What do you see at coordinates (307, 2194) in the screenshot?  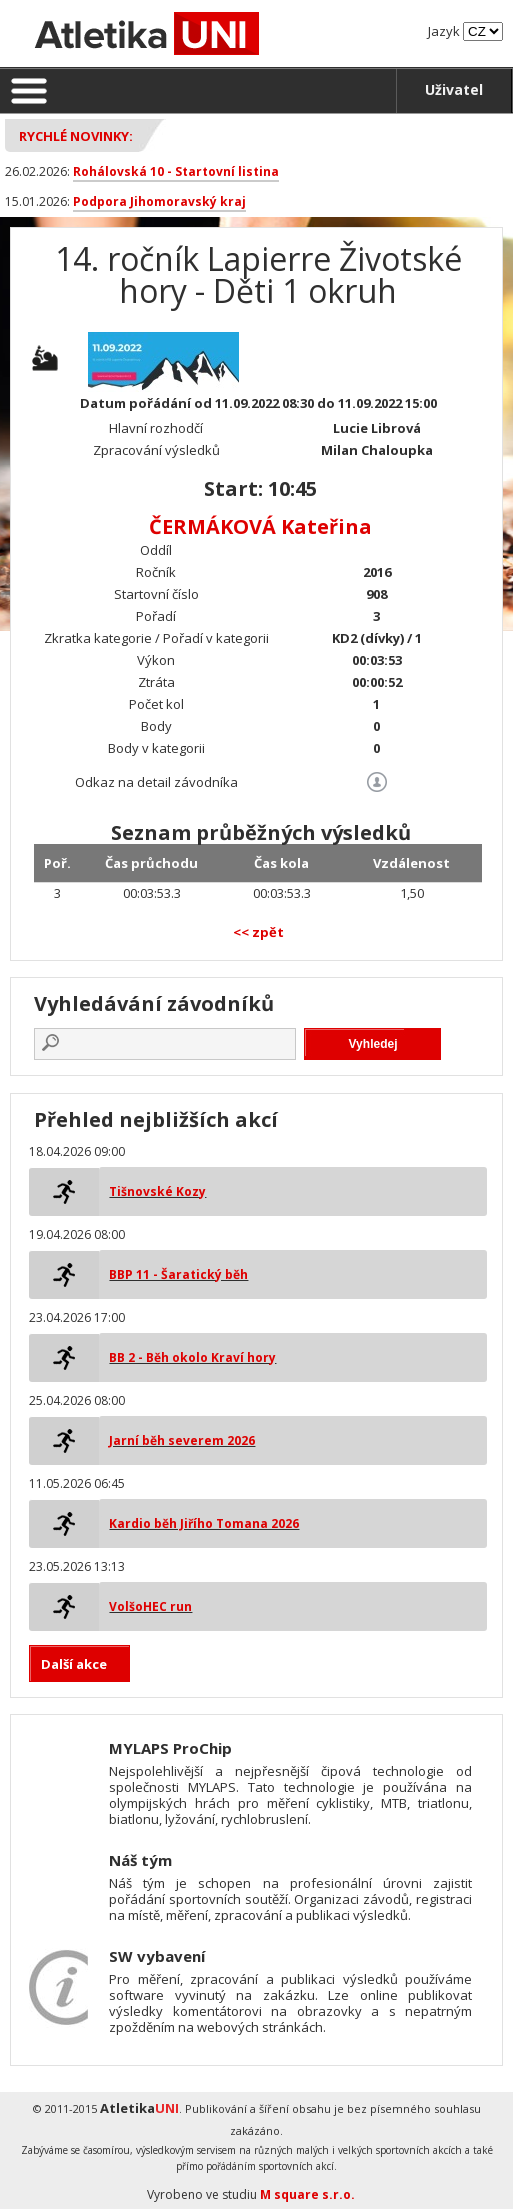 I see `M square s.r.o.` at bounding box center [307, 2194].